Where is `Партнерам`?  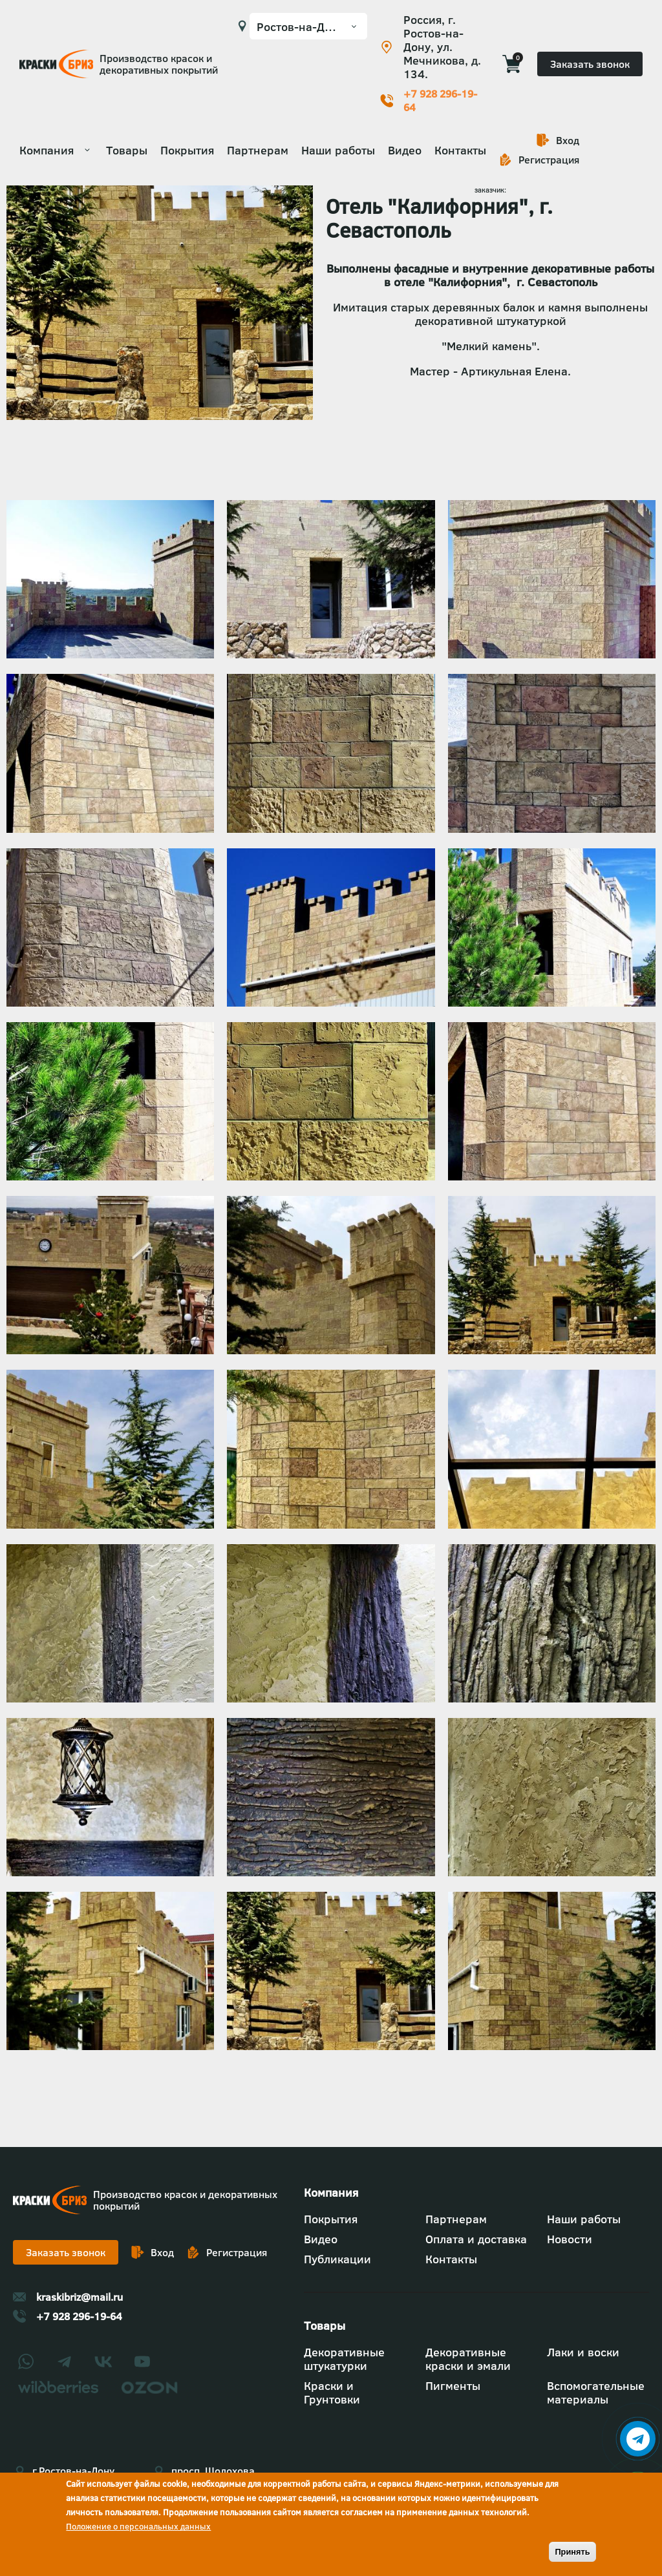 Партнерам is located at coordinates (257, 150).